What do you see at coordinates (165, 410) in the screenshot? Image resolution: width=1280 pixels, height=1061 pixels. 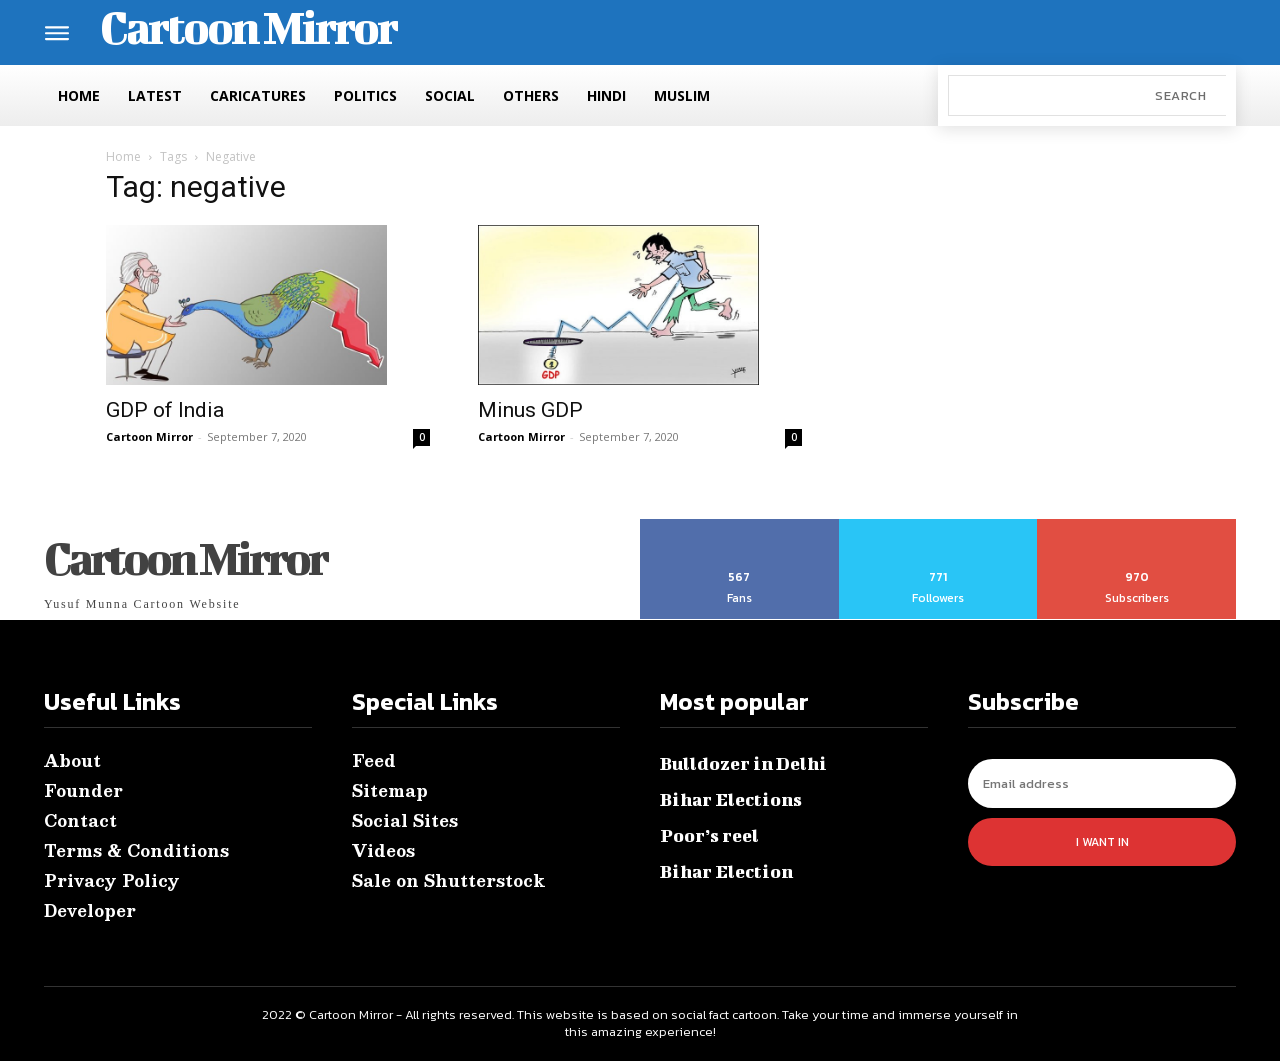 I see `GDP of India` at bounding box center [165, 410].